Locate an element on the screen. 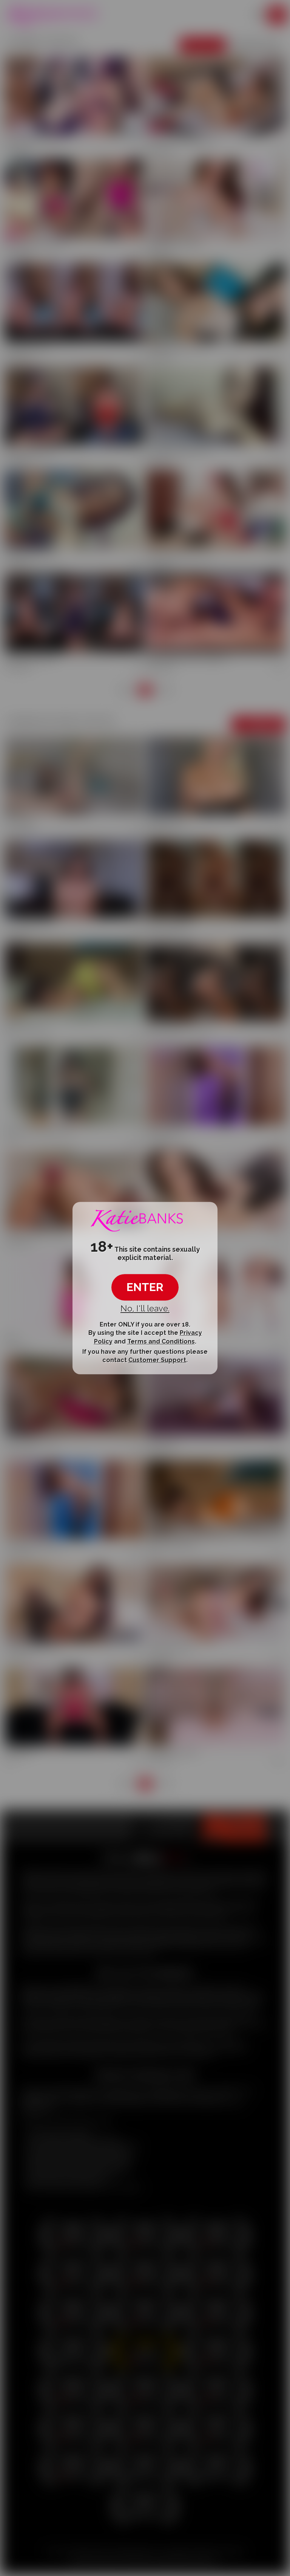 The width and height of the screenshot is (290, 2576). No, I'll leave. is located at coordinates (145, 1308).